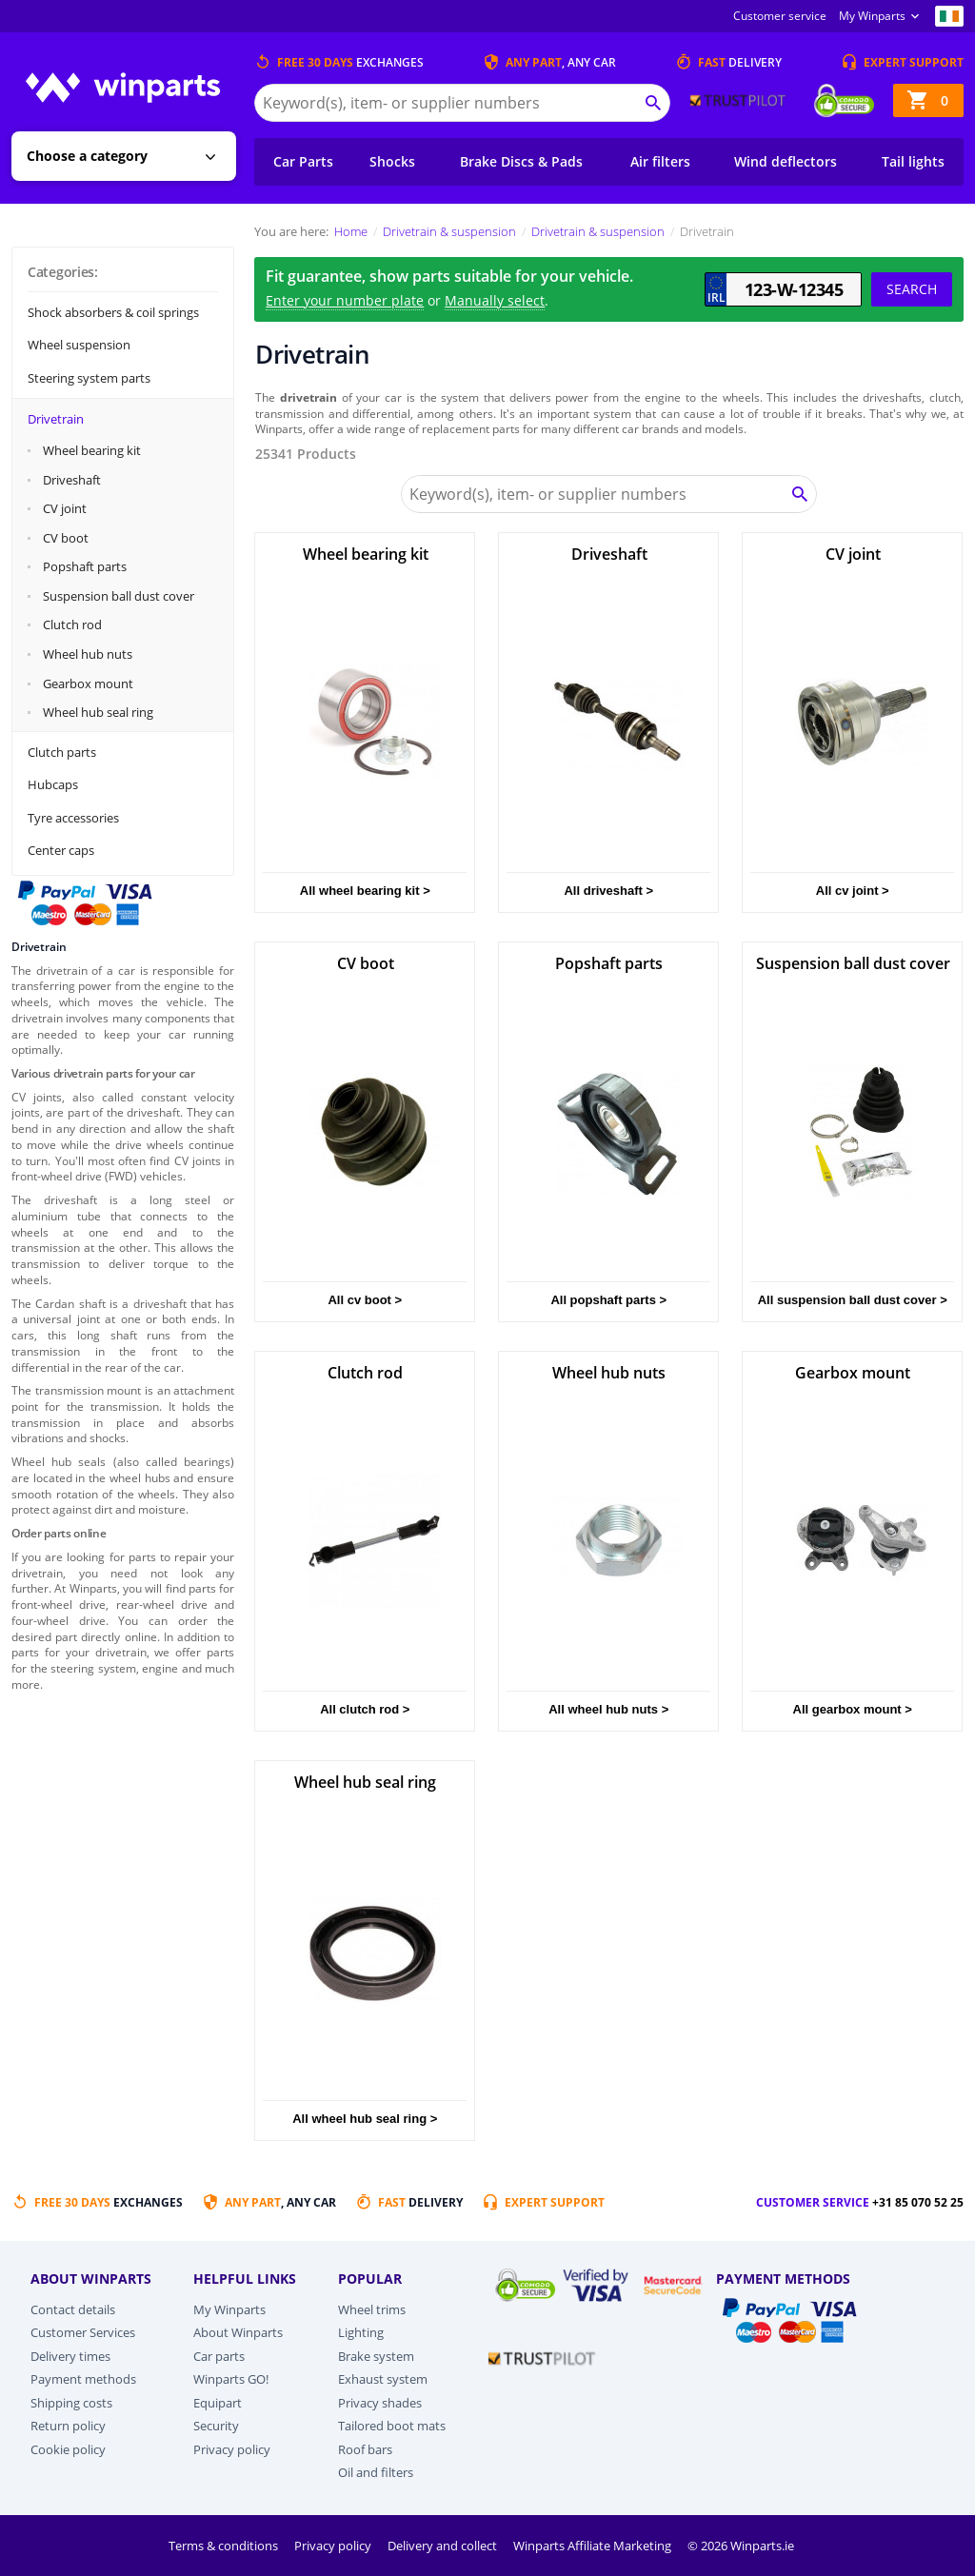 This screenshot has width=975, height=2576. Describe the element at coordinates (372, 2309) in the screenshot. I see `Wheel trims` at that location.